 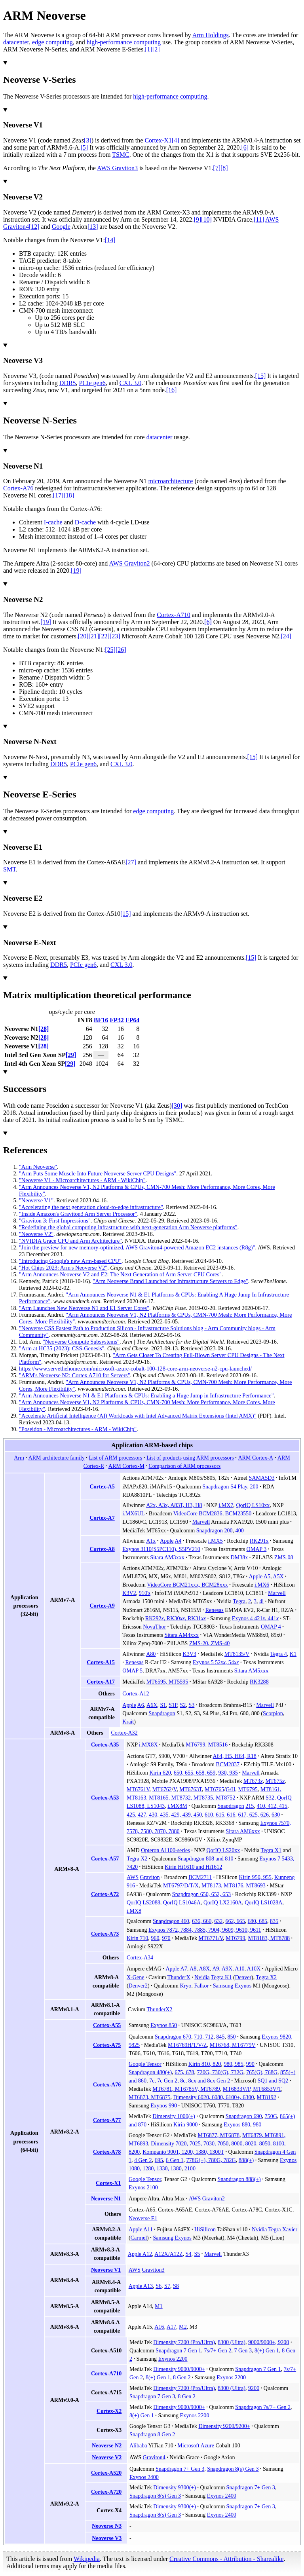 What do you see at coordinates (201, 1921) in the screenshot?
I see `636, 660` at bounding box center [201, 1921].